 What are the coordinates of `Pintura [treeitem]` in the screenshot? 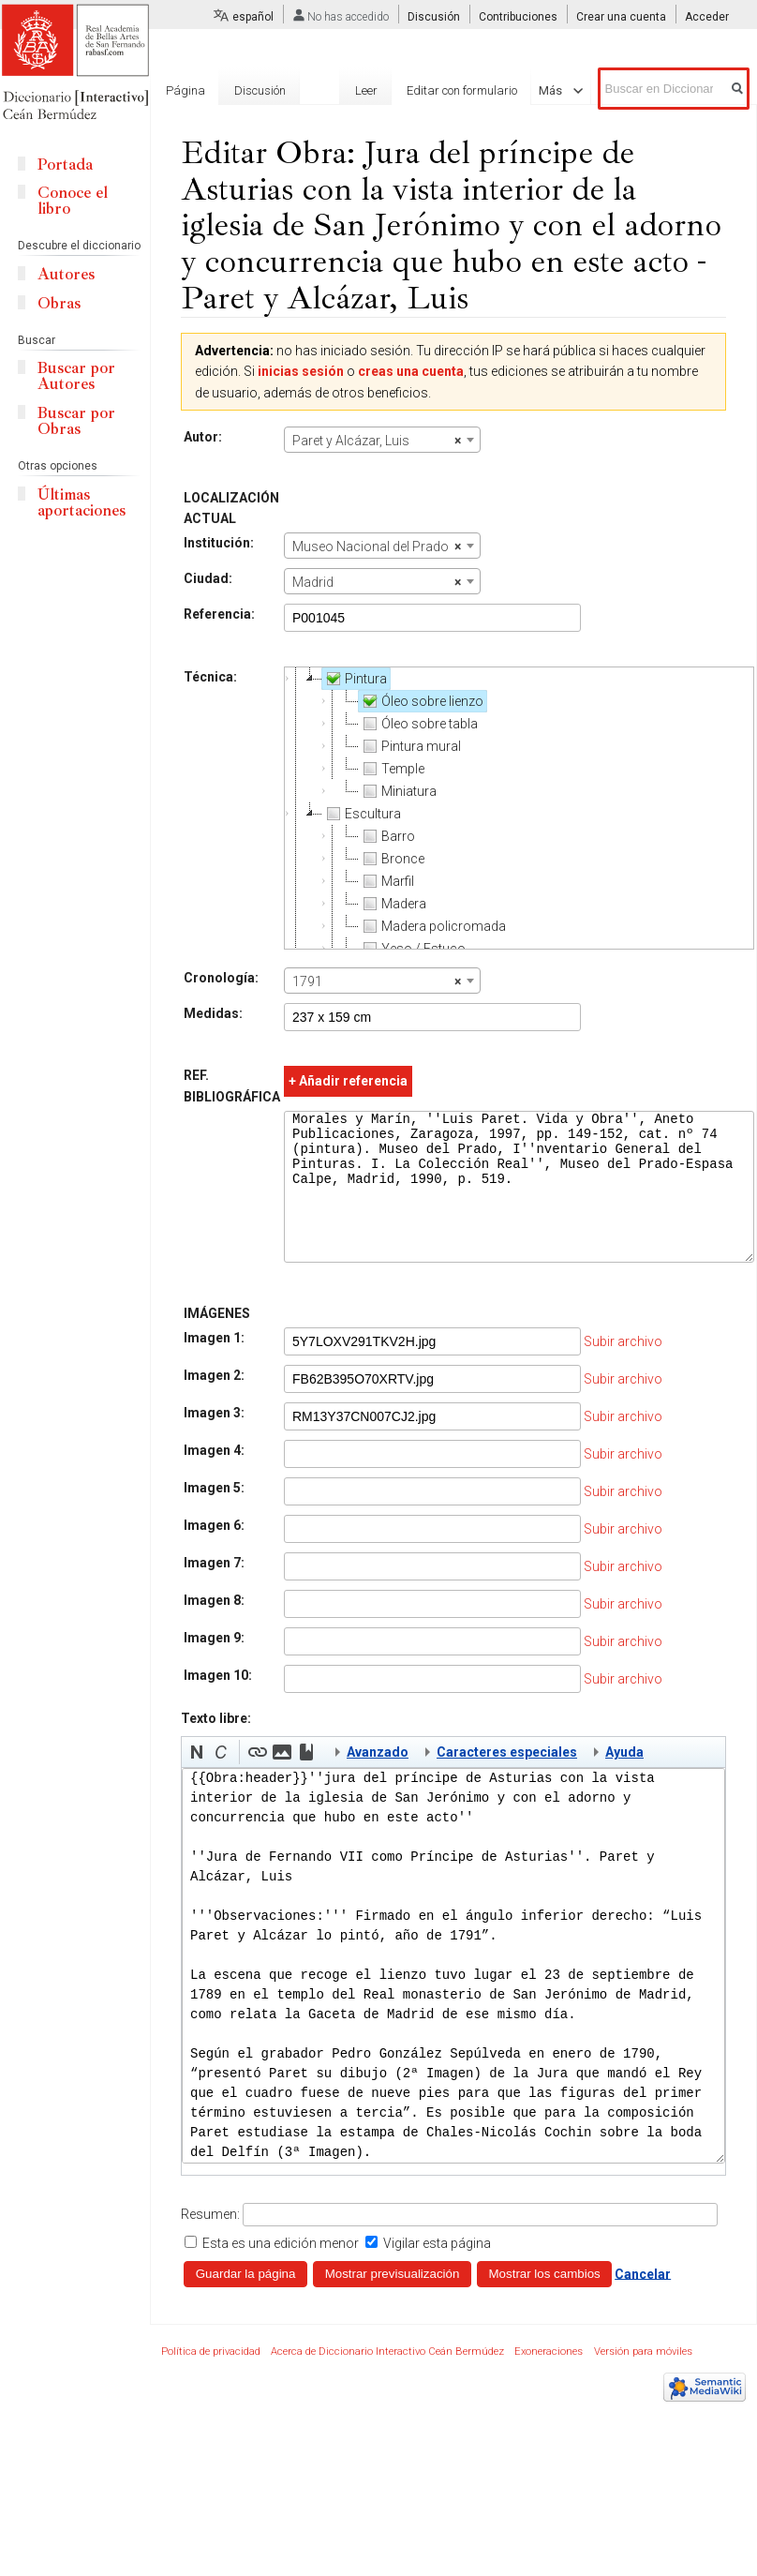 It's located at (354, 678).